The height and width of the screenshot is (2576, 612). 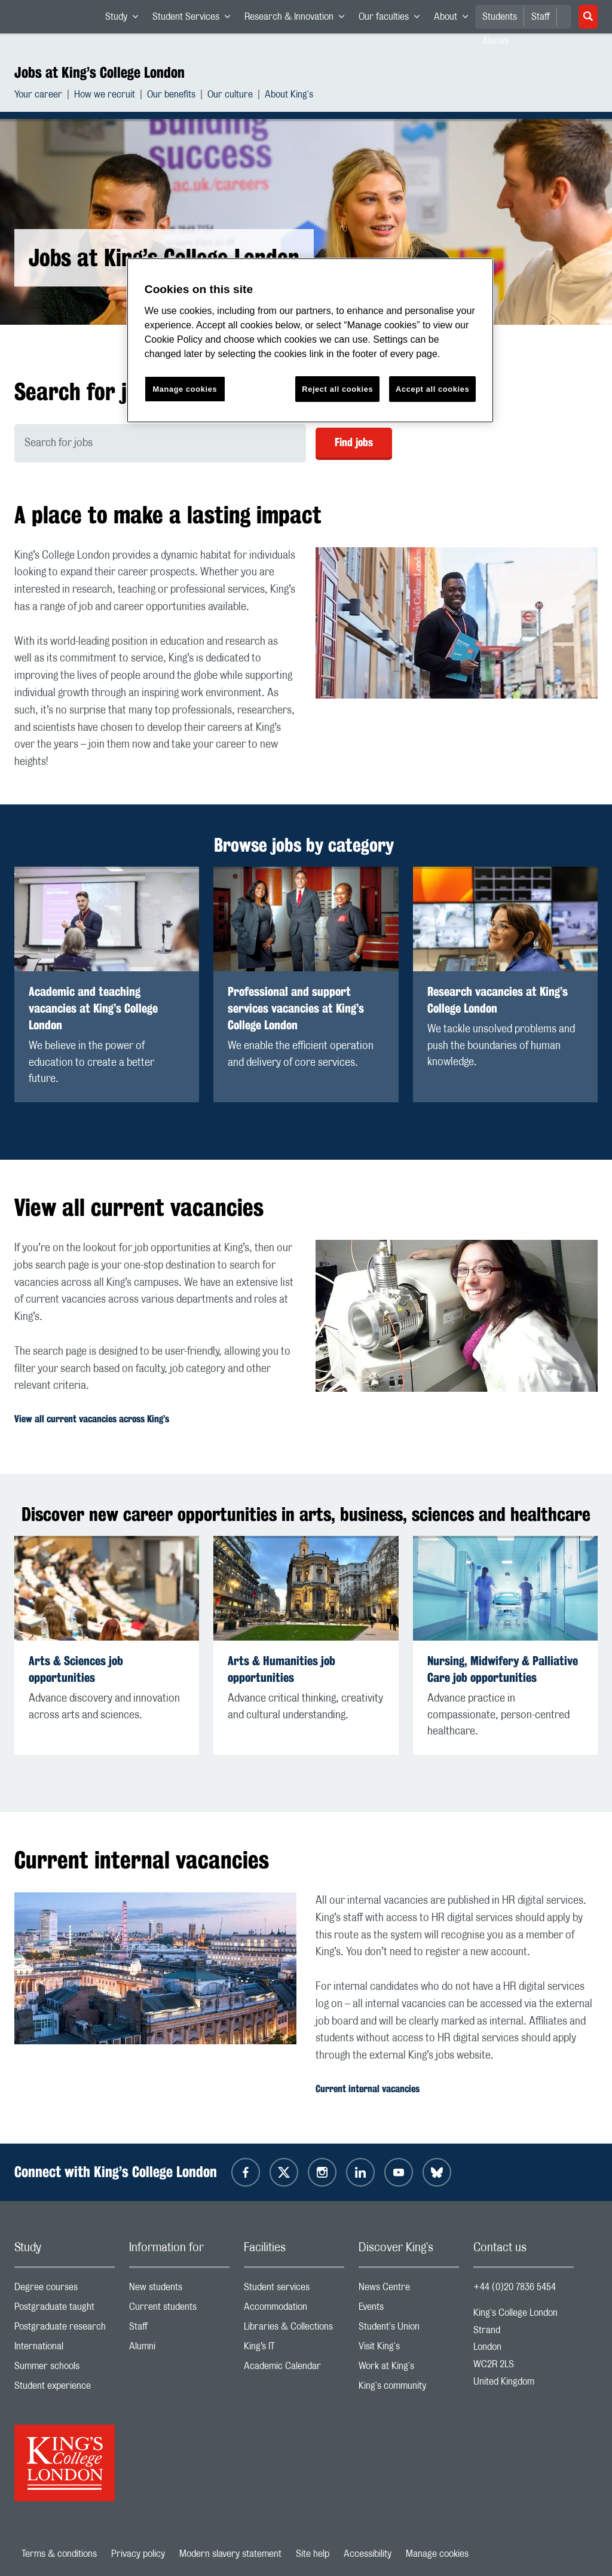 What do you see at coordinates (409, 2289) in the screenshot?
I see `News Centre` at bounding box center [409, 2289].